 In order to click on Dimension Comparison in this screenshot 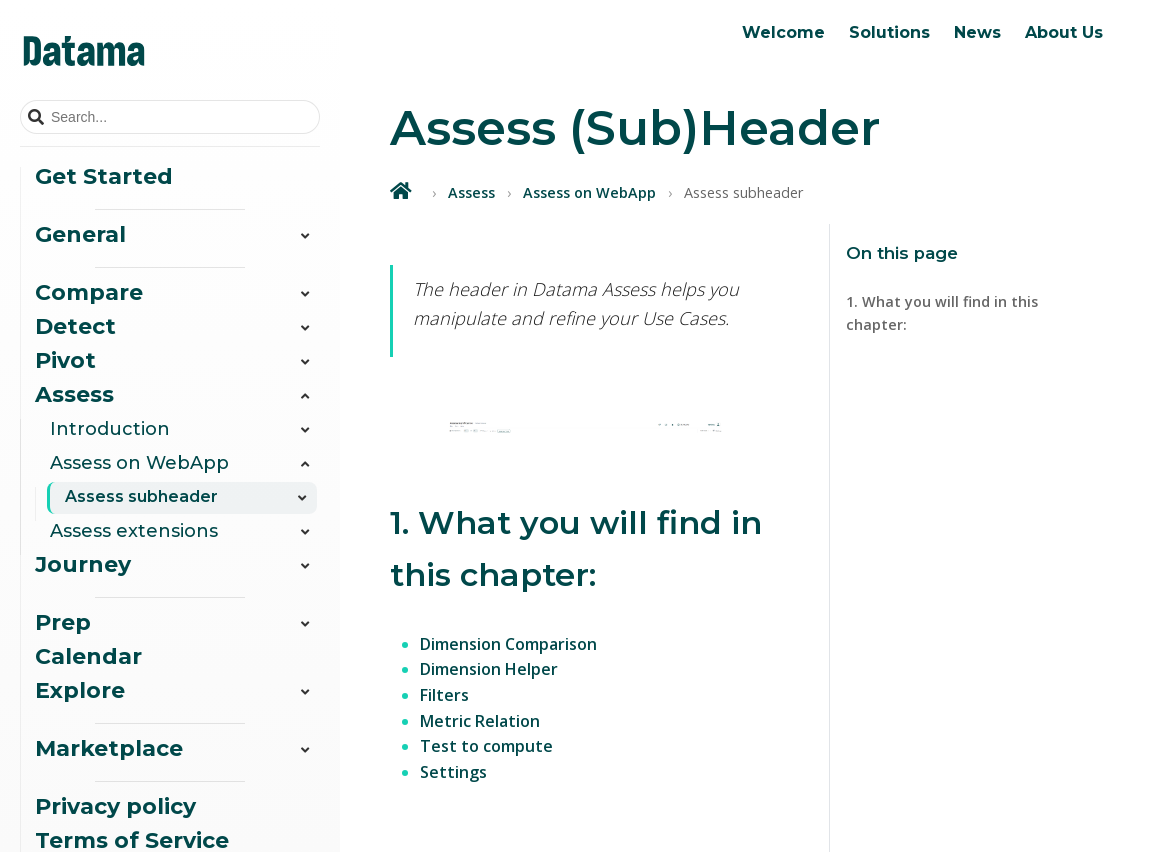, I will do `click(508, 644)`.